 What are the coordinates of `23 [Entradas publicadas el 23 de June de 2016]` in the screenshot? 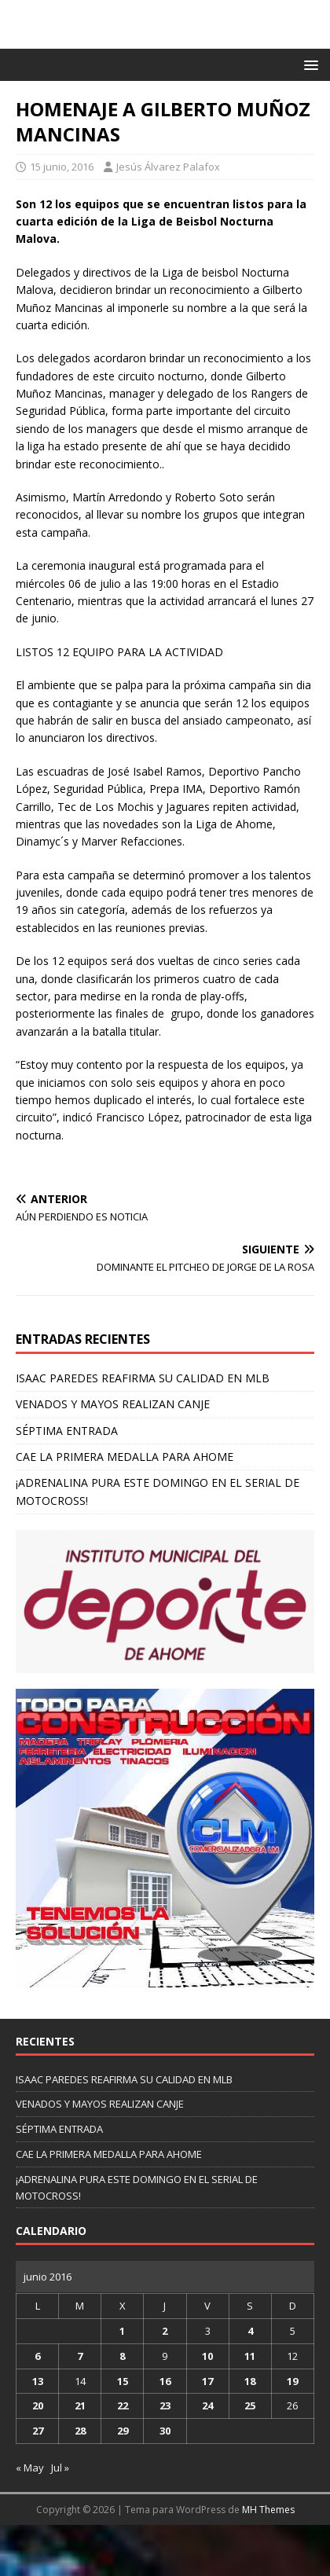 It's located at (165, 2405).